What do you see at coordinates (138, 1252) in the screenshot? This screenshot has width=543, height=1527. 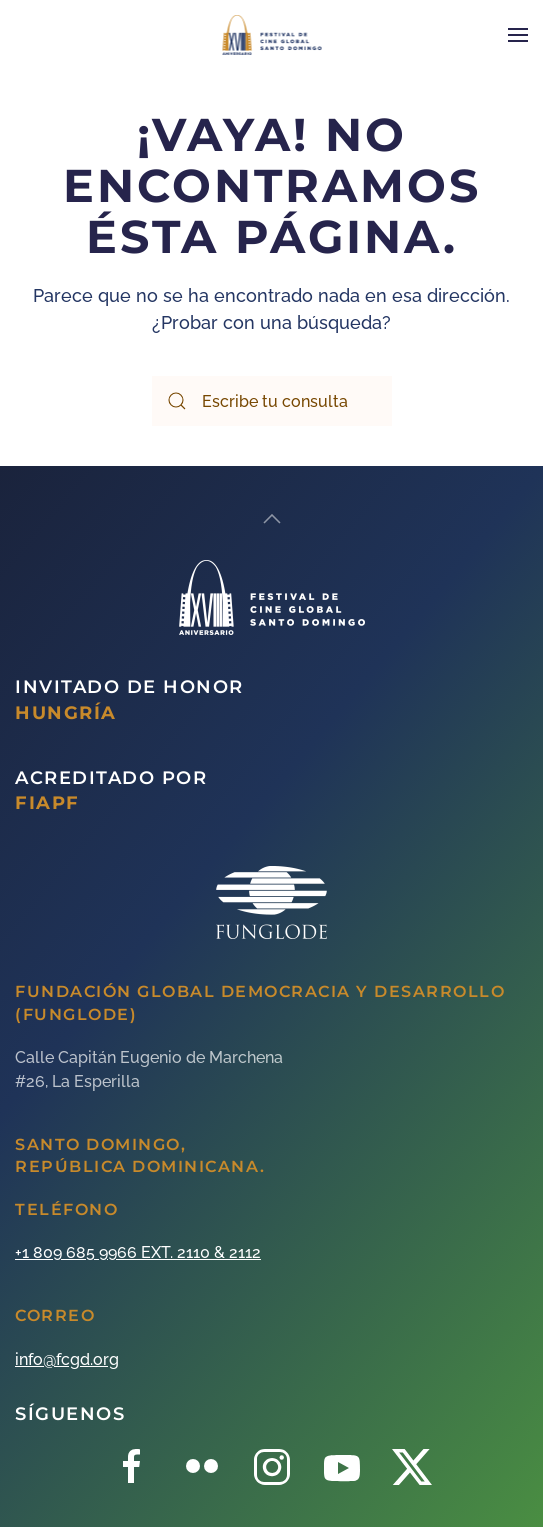 I see `+1 809 685 9966 EXT. 2110 & 2112` at bounding box center [138, 1252].